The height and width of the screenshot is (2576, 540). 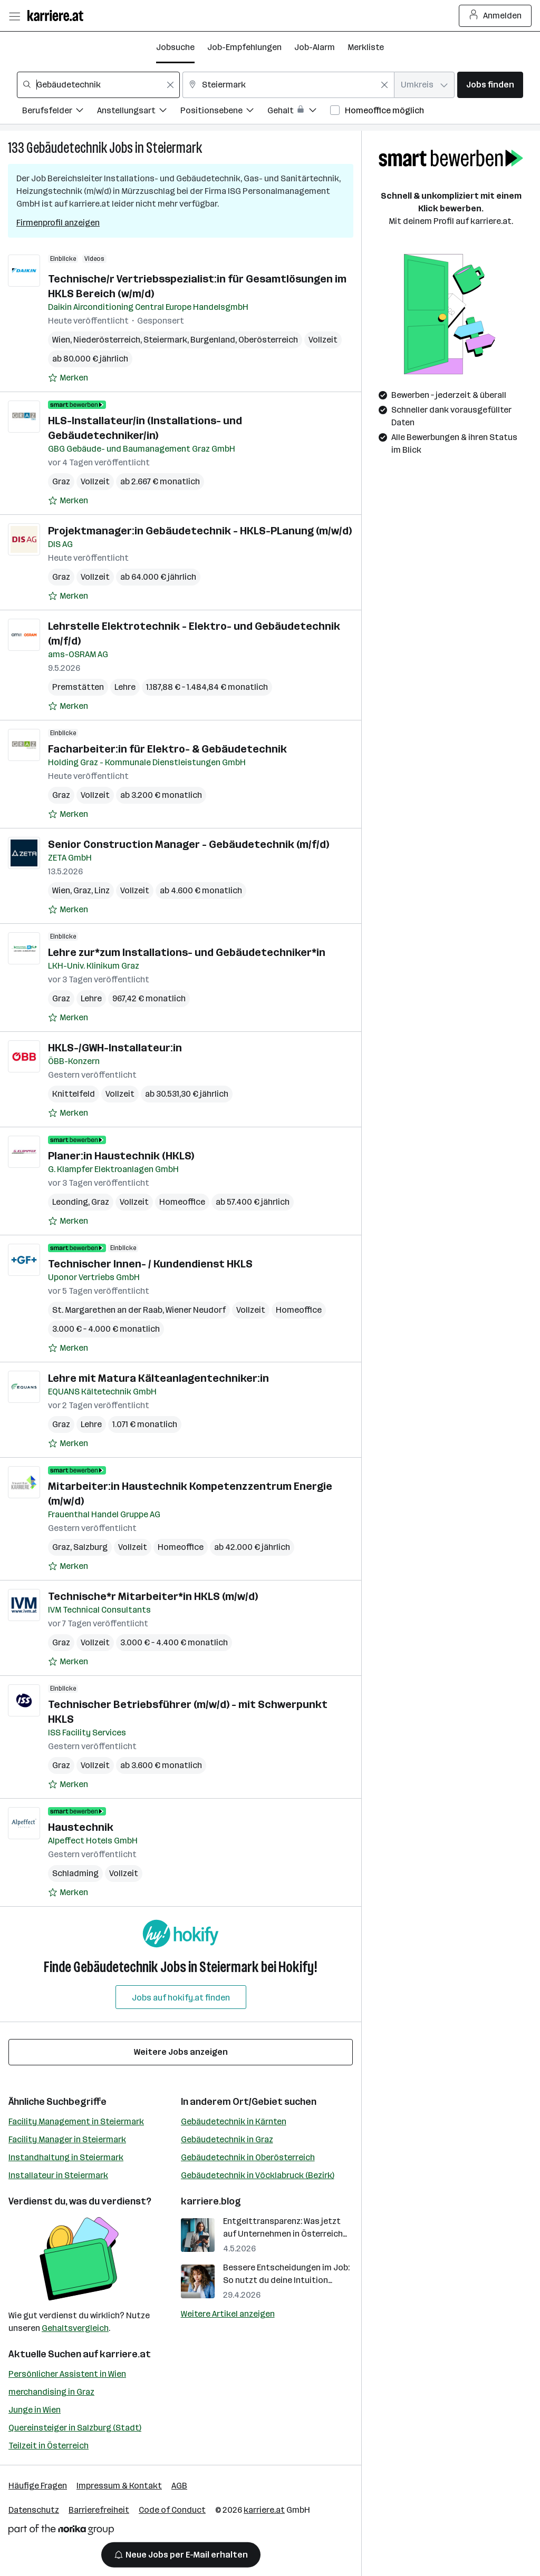 What do you see at coordinates (51, 2392) in the screenshot?
I see `merchandising in Graz` at bounding box center [51, 2392].